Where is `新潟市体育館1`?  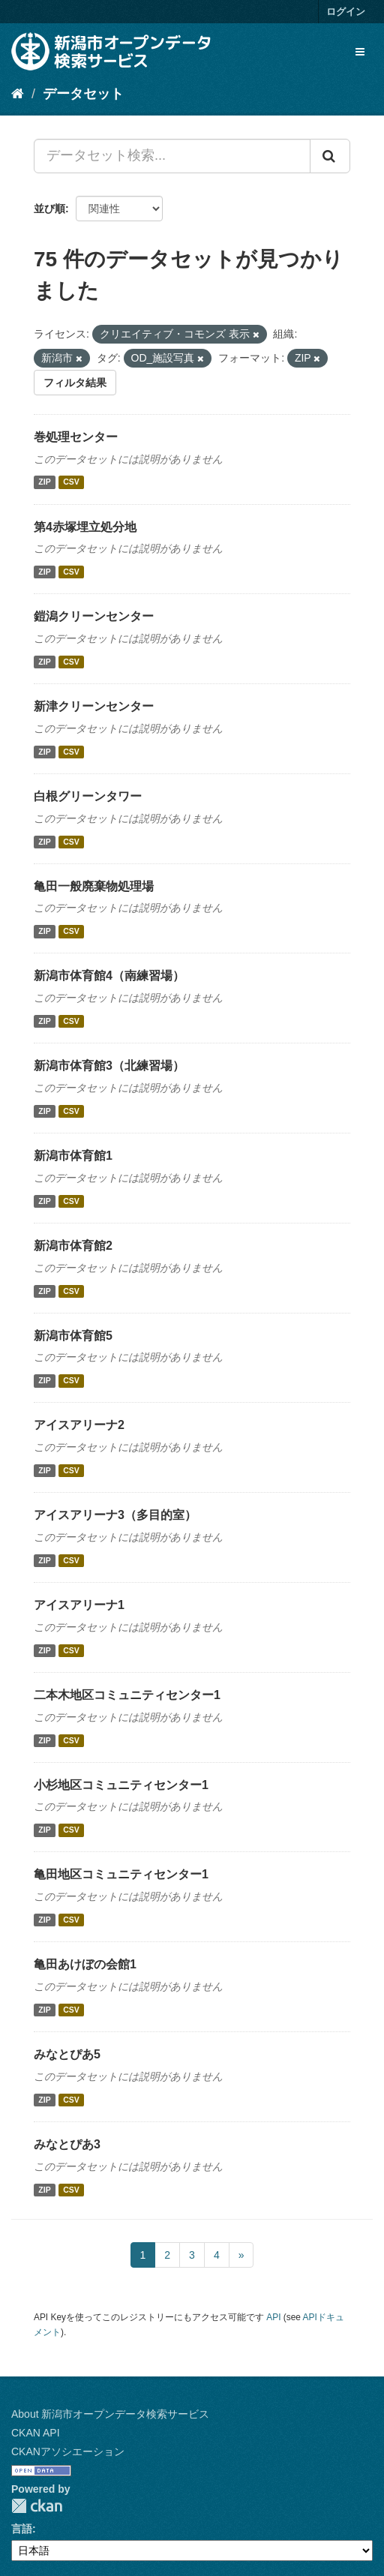 新潟市体育館1 is located at coordinates (73, 1155).